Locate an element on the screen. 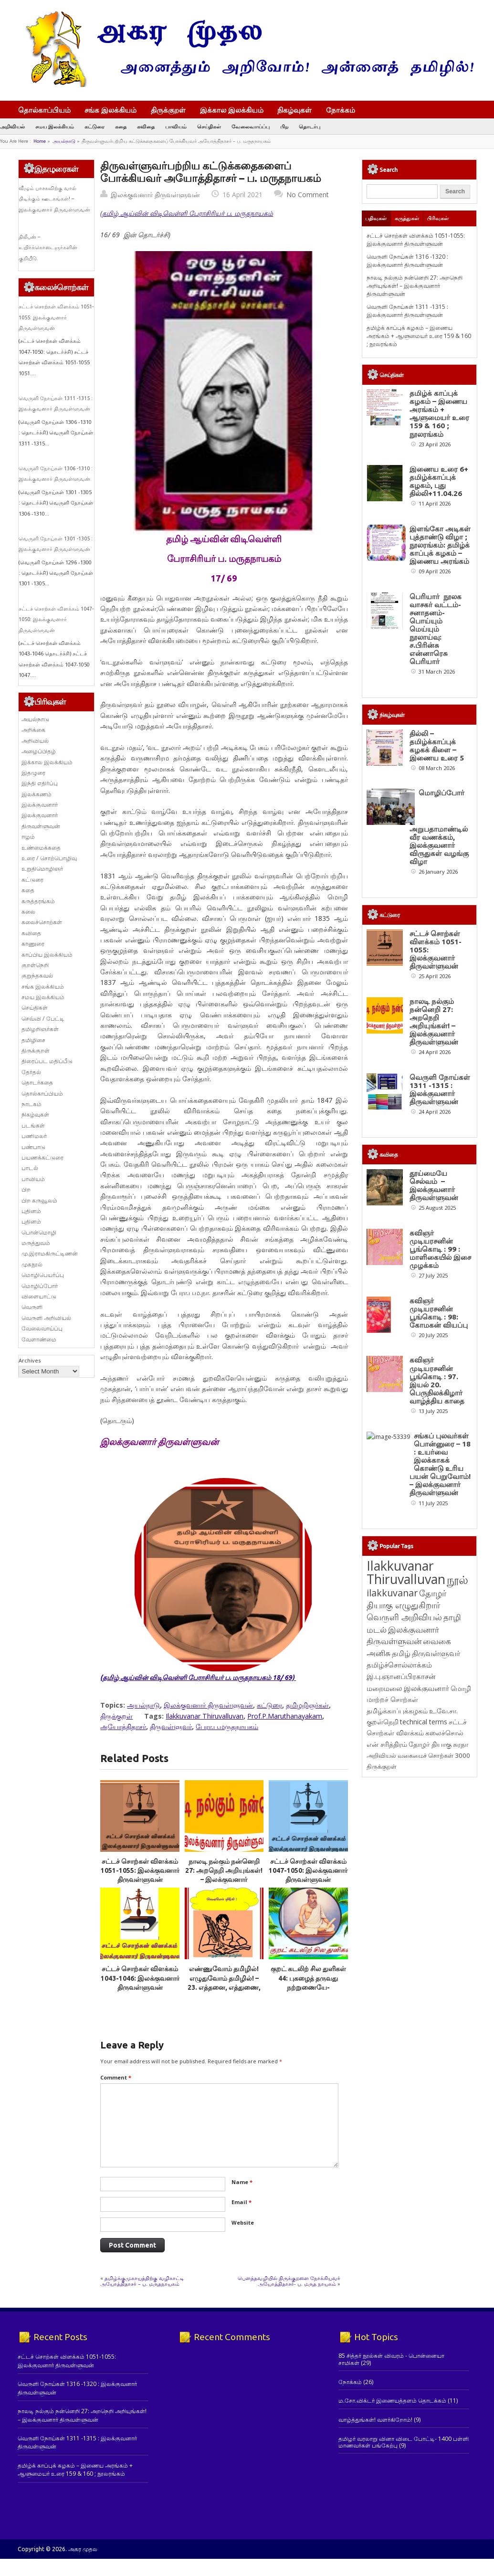 This screenshot has height=2576, width=494. இதழுரை is located at coordinates (33, 773).